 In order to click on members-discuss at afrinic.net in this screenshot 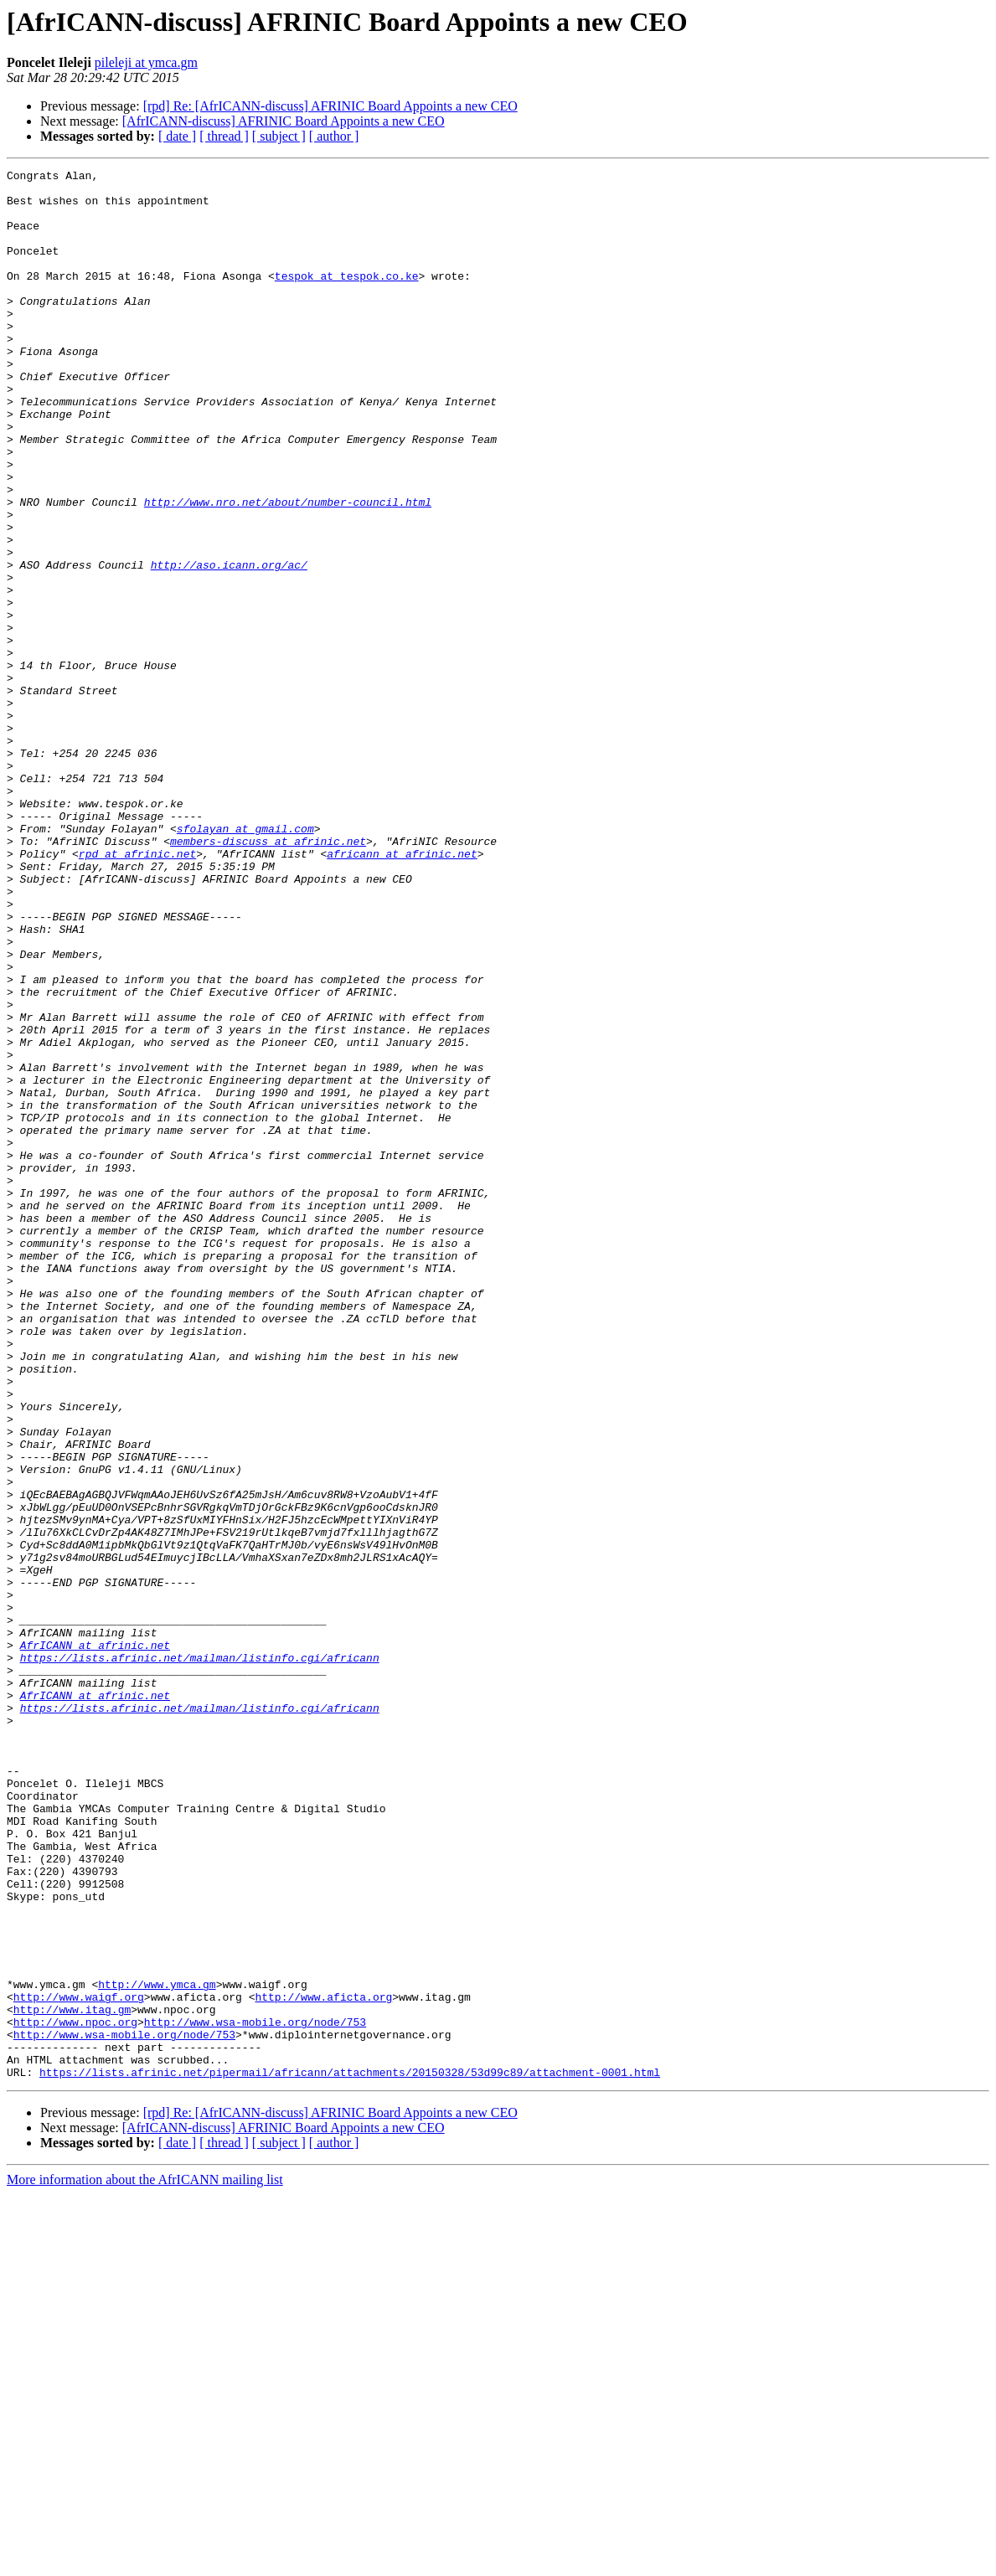, I will do `click(268, 976)`.